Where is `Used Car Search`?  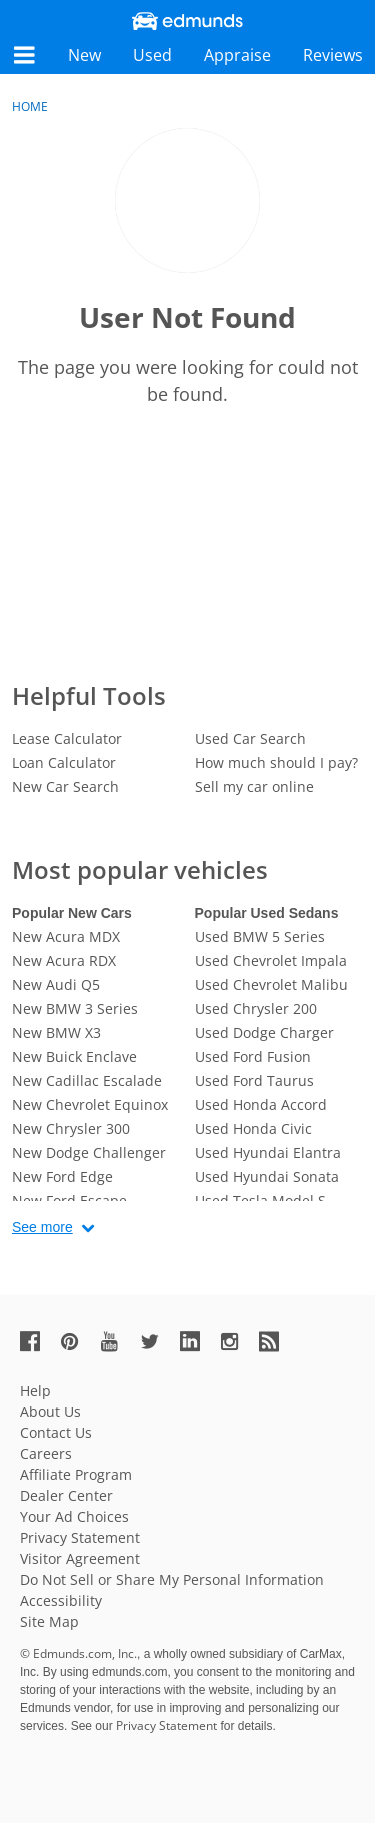
Used Car Search is located at coordinates (250, 738).